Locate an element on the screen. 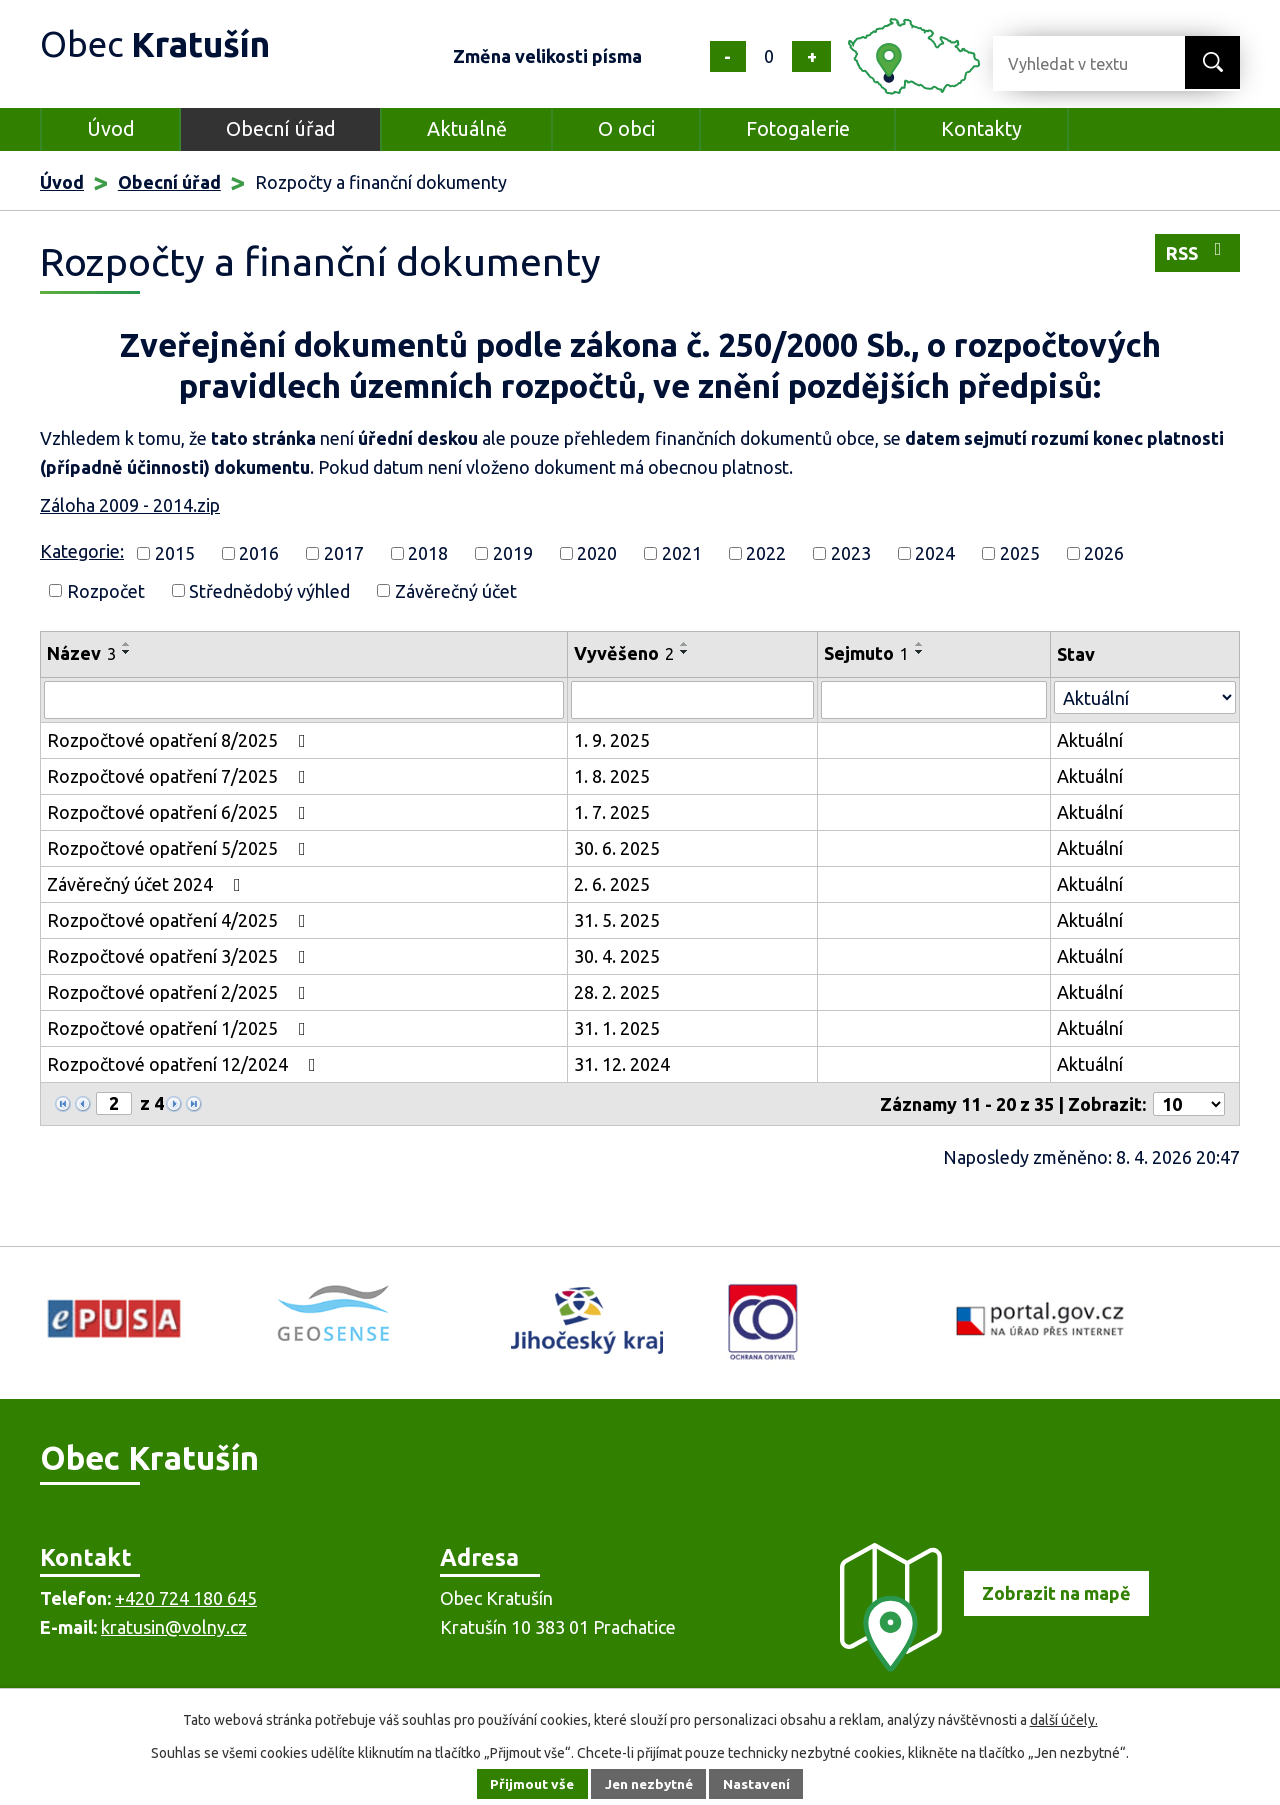 This screenshot has height=1805, width=1280. Rozpočtové opatření 5/2025 is located at coordinates (180, 848).